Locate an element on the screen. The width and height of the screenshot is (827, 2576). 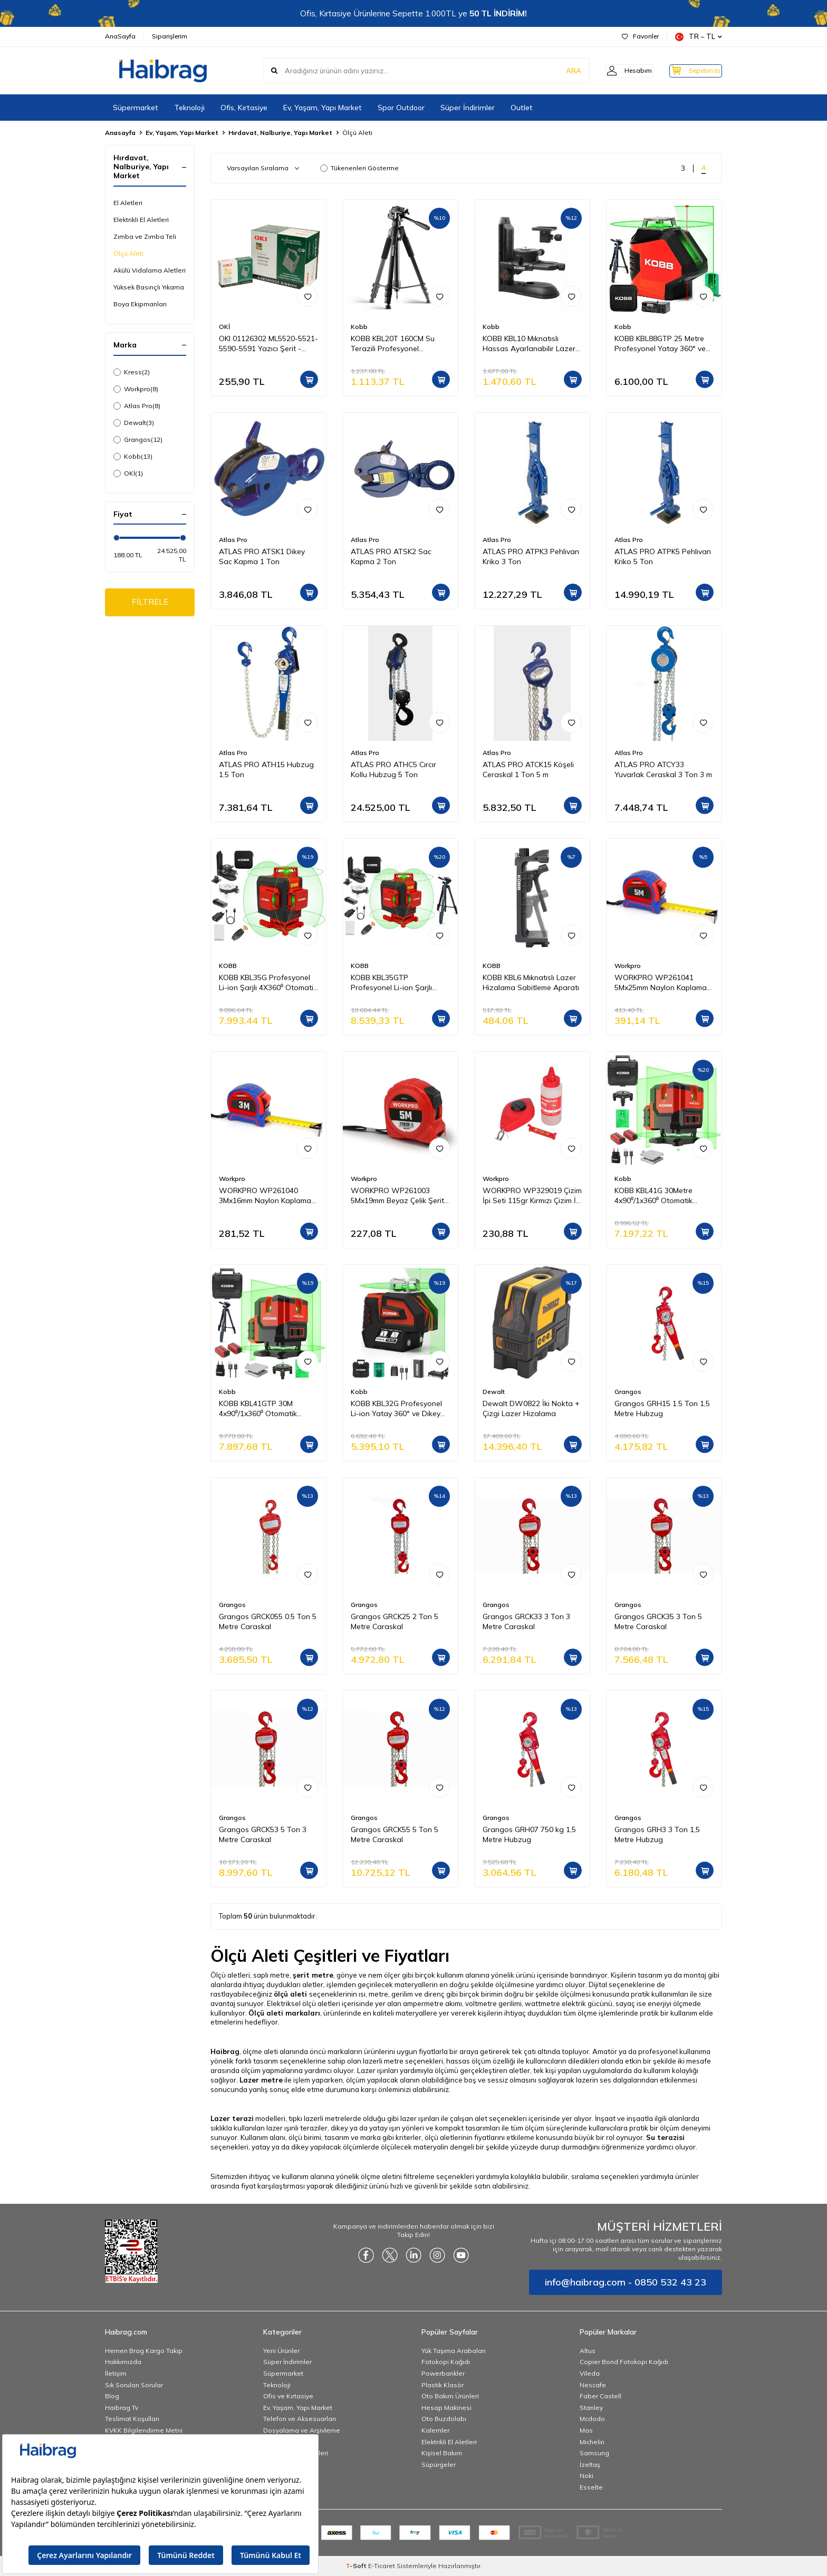
Grangos GRH3 3 Ton 1,5 Metre Hubzug is located at coordinates (657, 1834).